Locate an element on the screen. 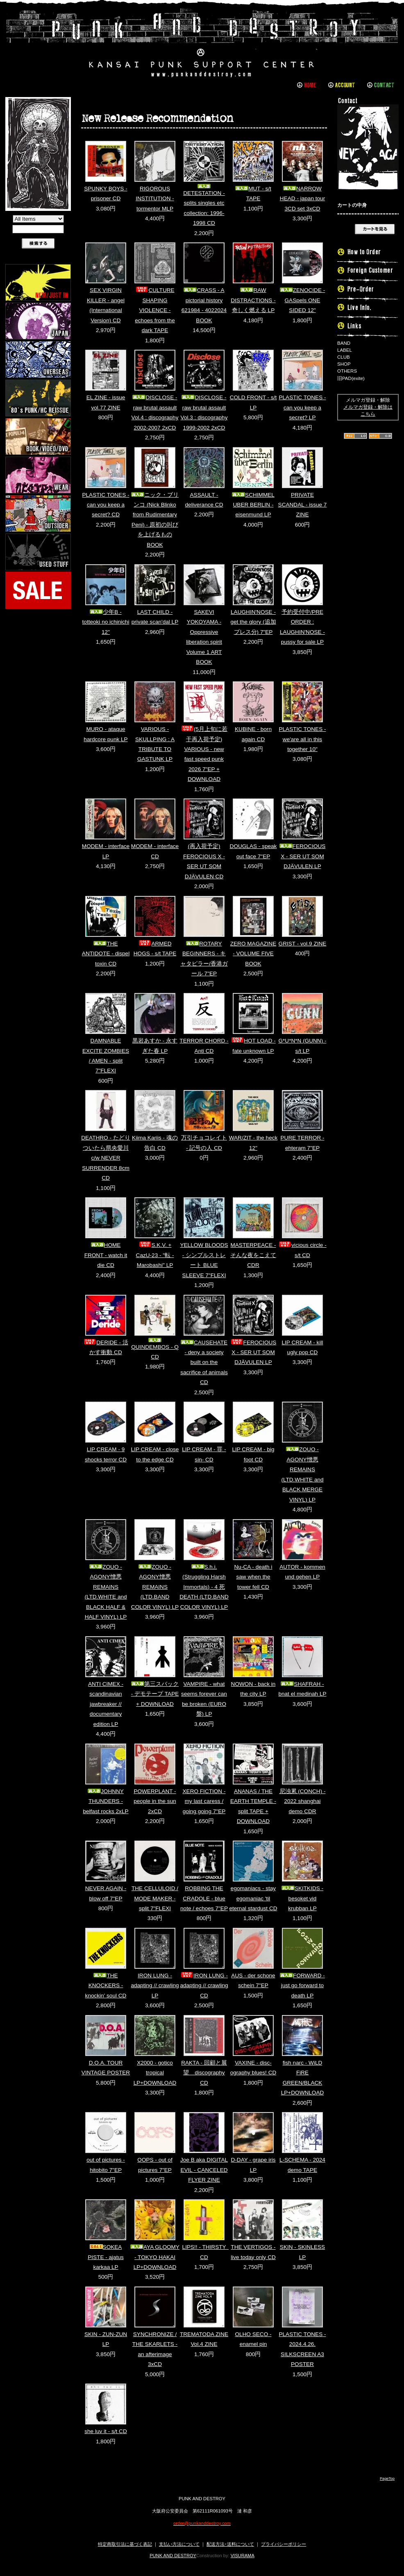 The height and width of the screenshot is (2576, 404). PUNK AND DESTROY | is located at coordinates (202, 43).